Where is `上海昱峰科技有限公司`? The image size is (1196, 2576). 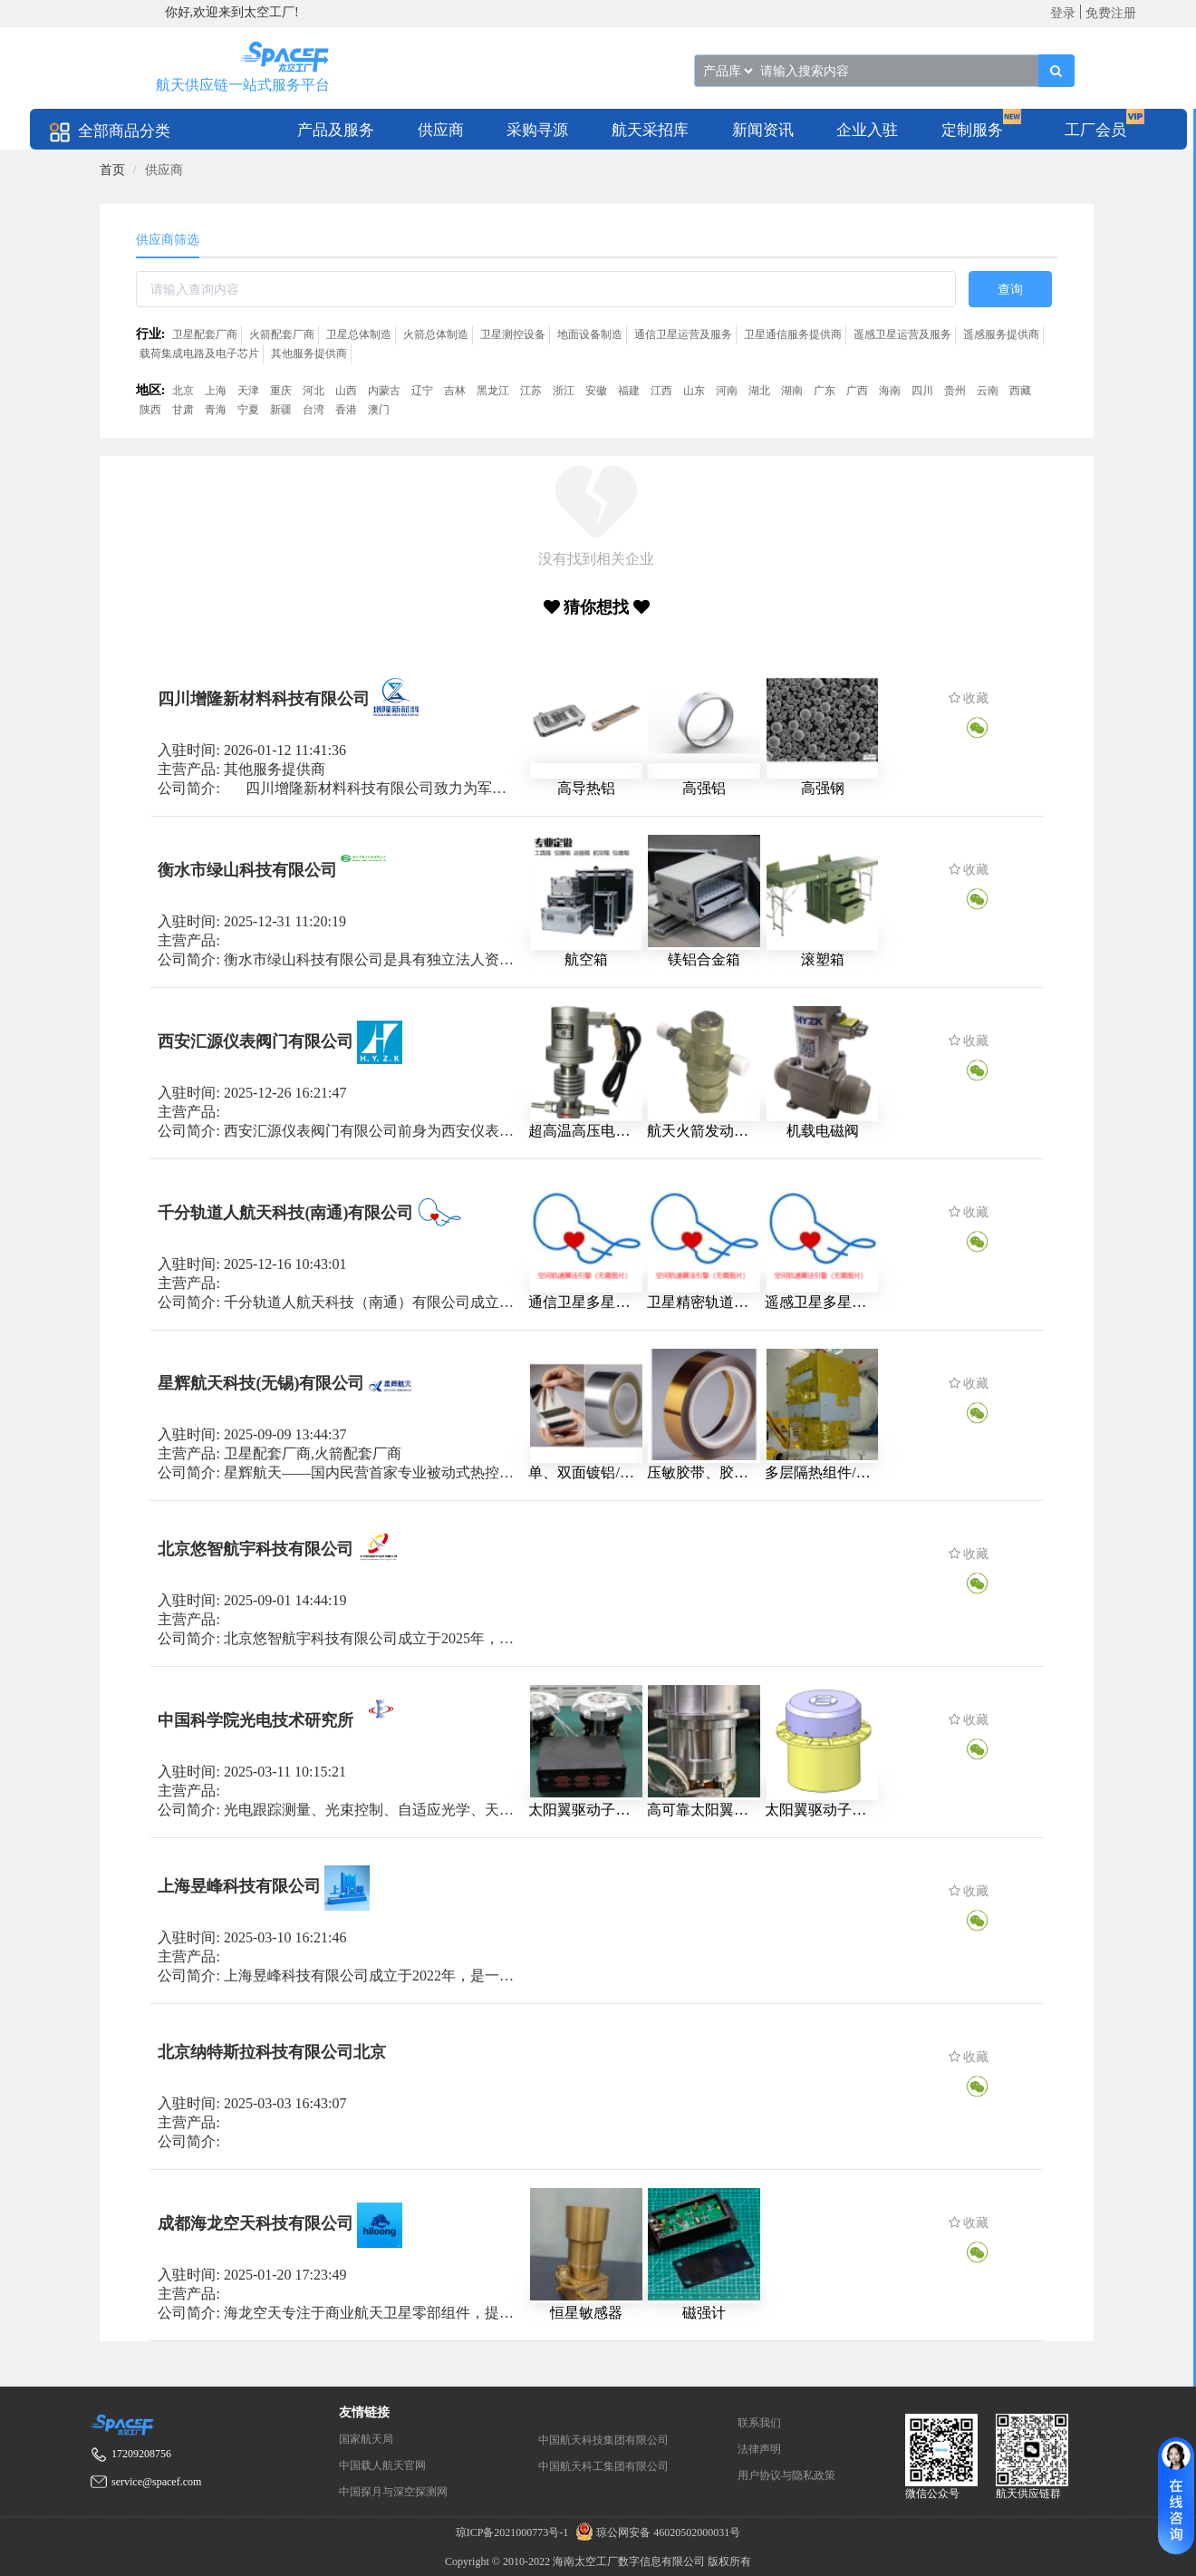
上海昱峰科技有限公司 is located at coordinates (239, 1886).